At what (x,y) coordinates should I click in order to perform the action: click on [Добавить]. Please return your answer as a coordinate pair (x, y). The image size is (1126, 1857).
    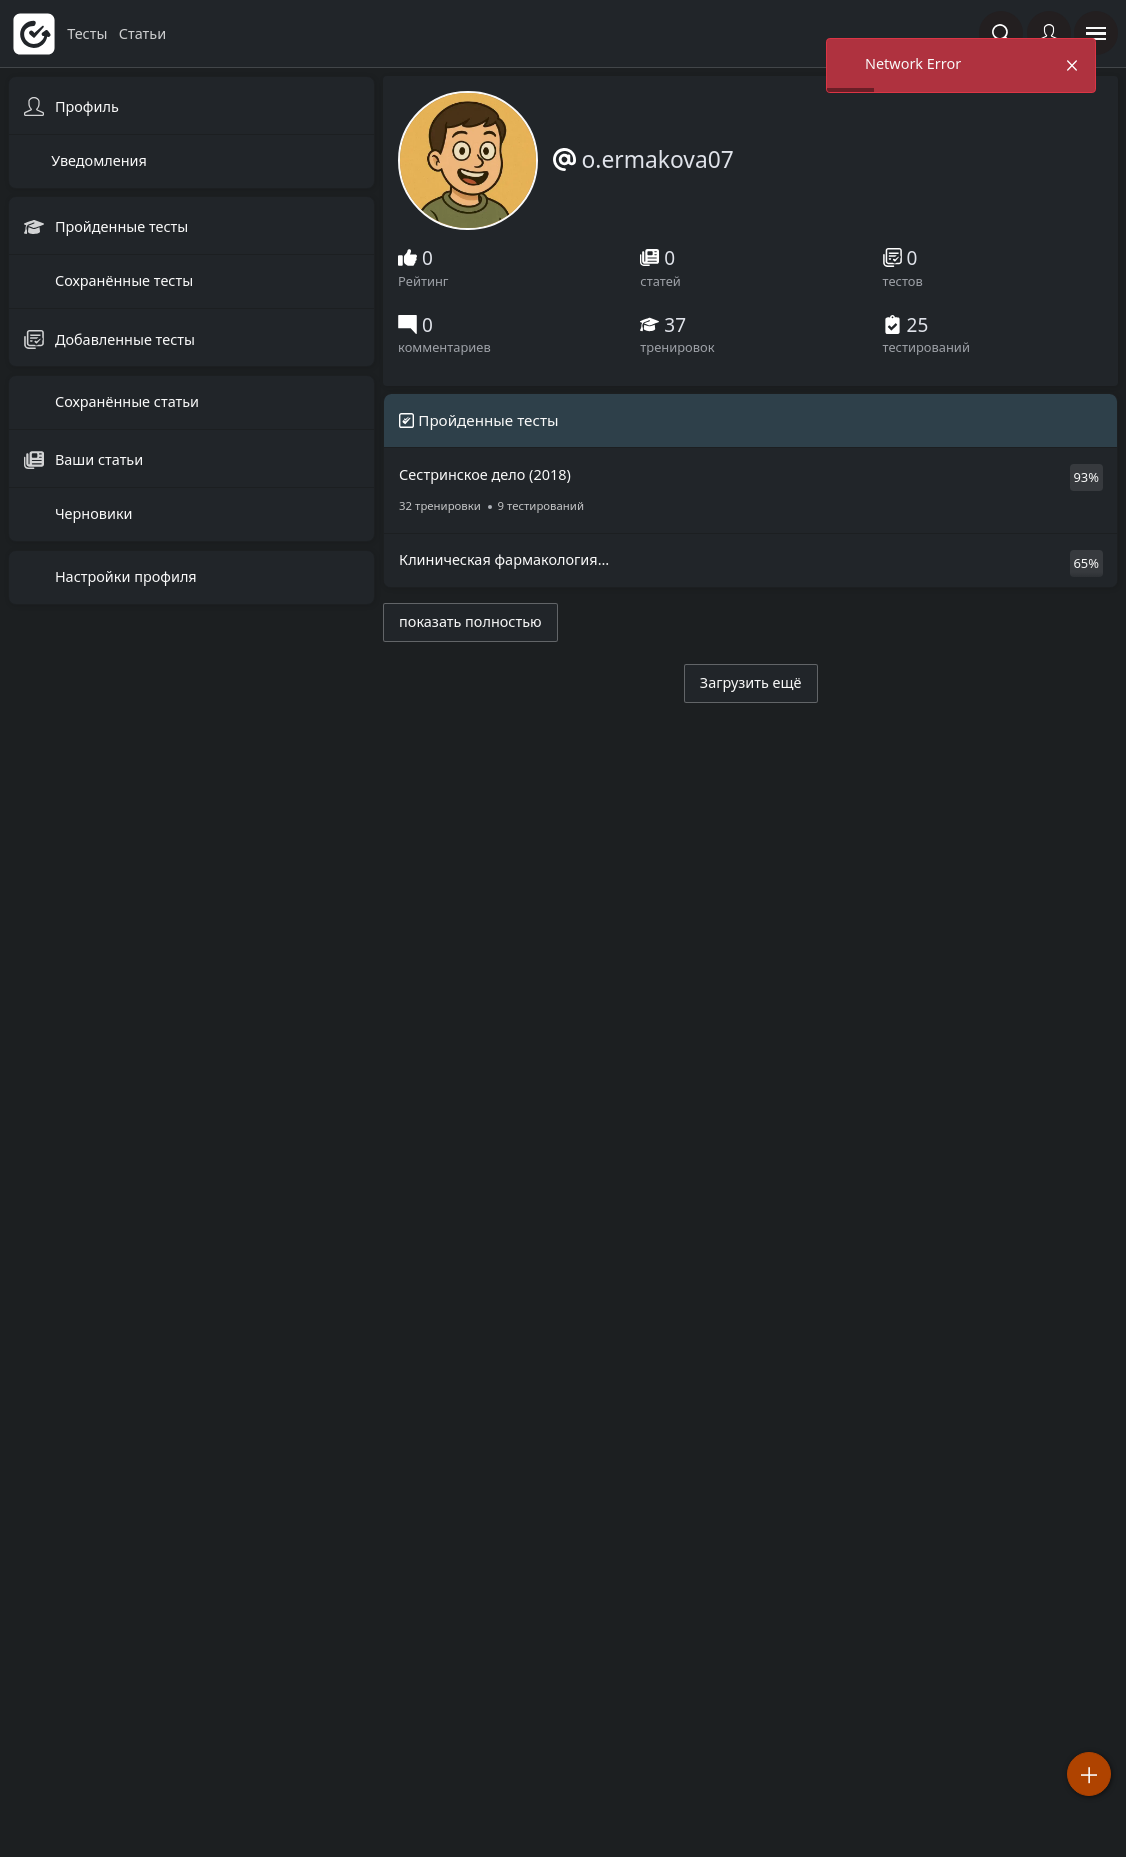
    Looking at the image, I should click on (1089, 1774).